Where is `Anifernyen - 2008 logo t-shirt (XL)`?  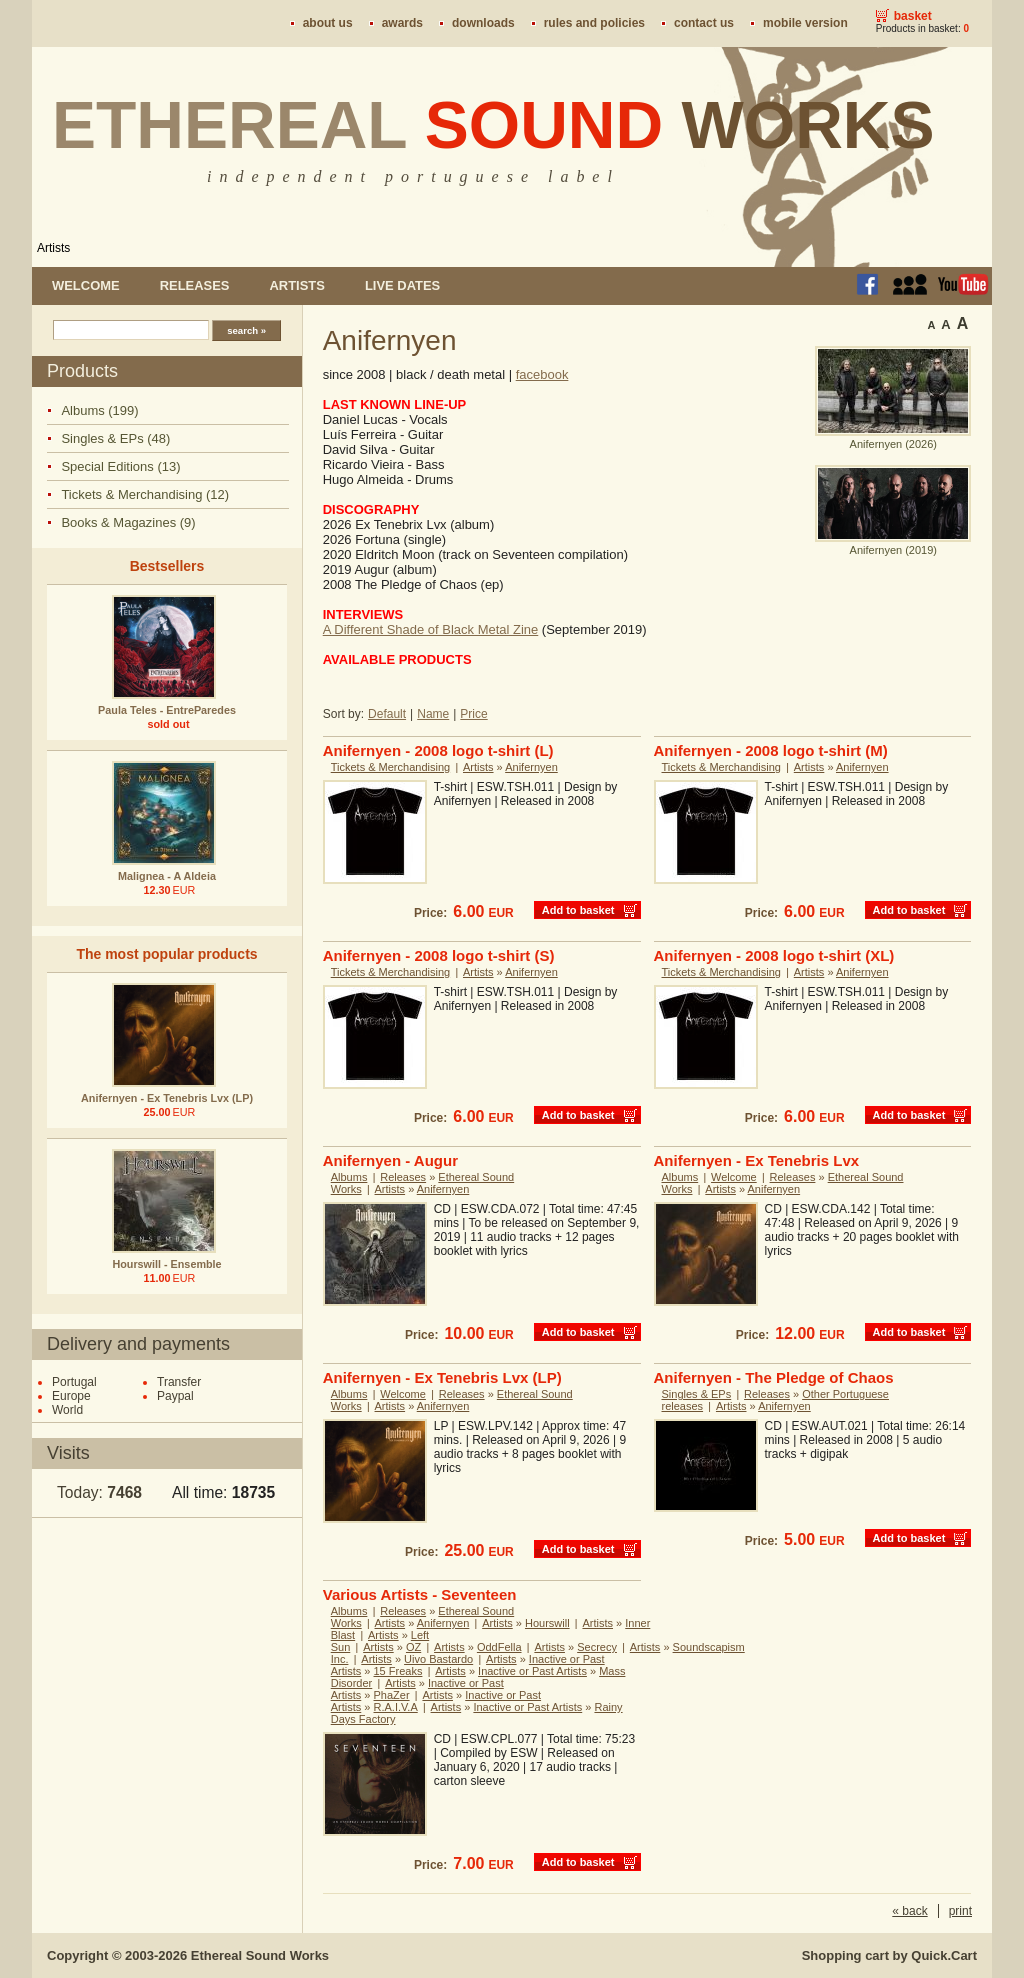
Anifernyen - 2008 logo t-shirt (XL) is located at coordinates (774, 955).